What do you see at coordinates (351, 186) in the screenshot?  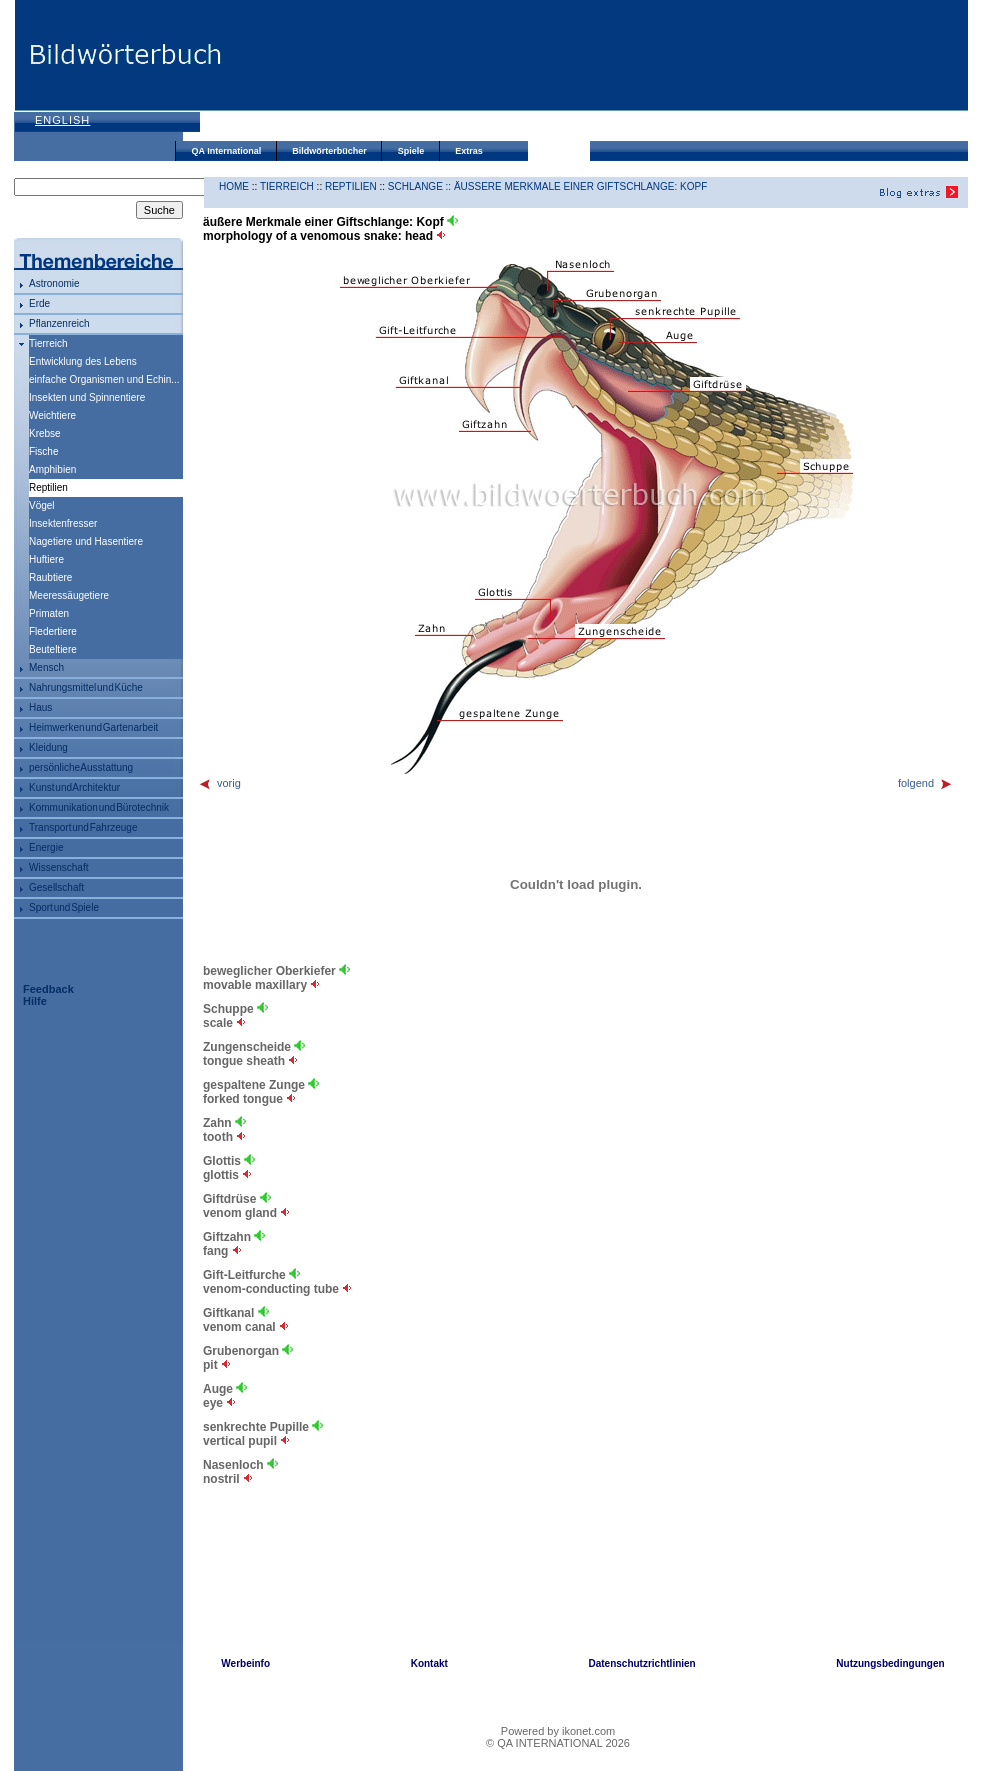 I see `Reptilien` at bounding box center [351, 186].